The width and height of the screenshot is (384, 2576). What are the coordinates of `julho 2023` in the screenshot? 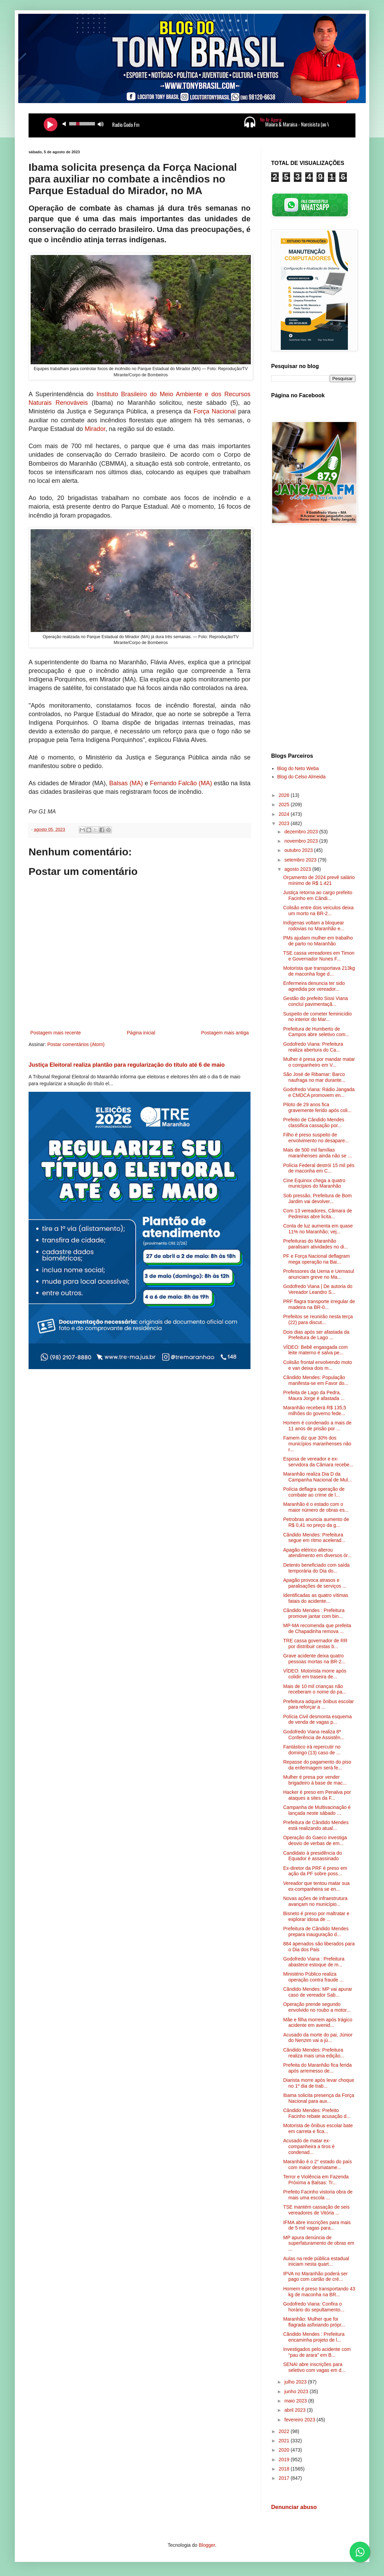 It's located at (296, 2382).